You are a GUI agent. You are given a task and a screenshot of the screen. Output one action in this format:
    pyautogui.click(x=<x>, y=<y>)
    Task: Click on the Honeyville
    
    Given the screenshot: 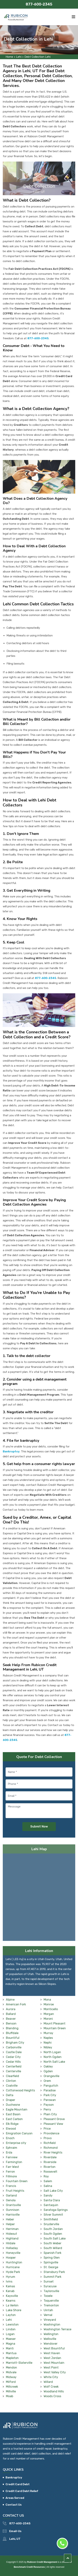 What is the action you would take?
    pyautogui.click(x=13, y=2253)
    